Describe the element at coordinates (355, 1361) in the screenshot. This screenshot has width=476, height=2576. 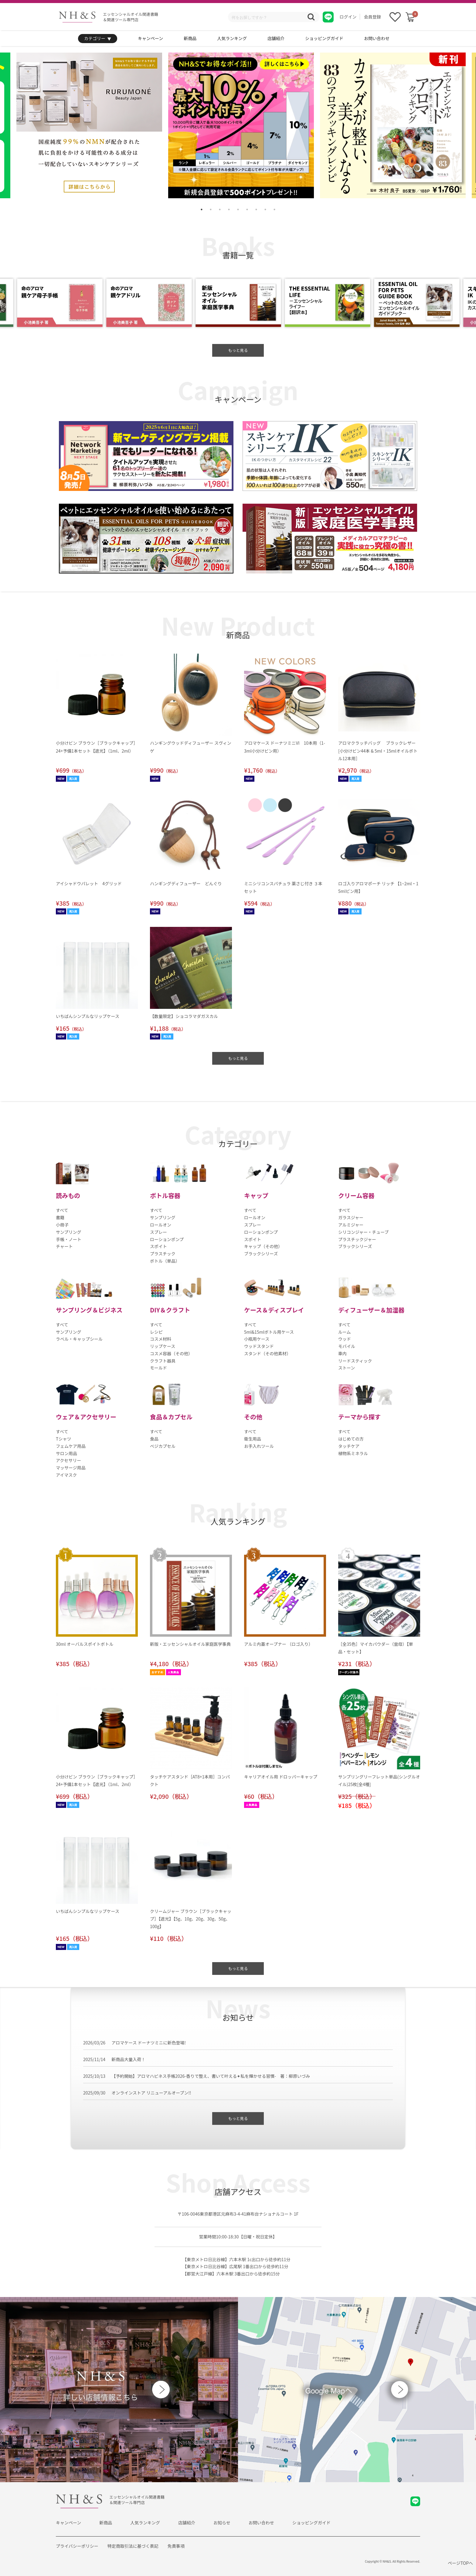
I see `リードスティック` at that location.